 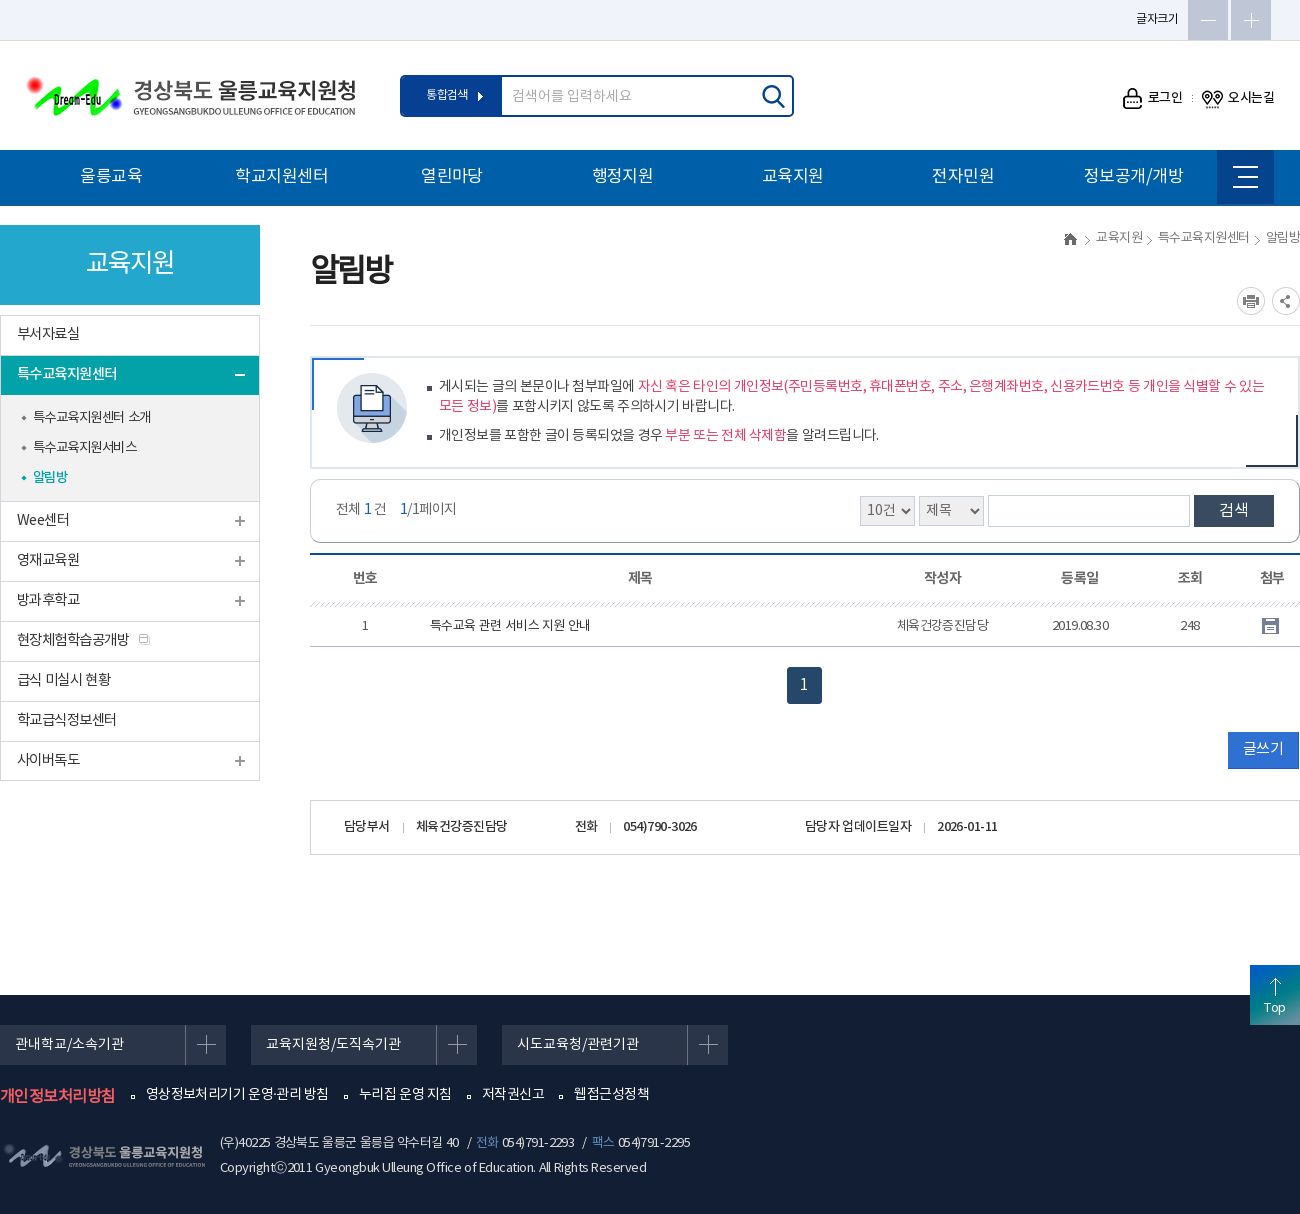 What do you see at coordinates (963, 177) in the screenshot?
I see `전자민원` at bounding box center [963, 177].